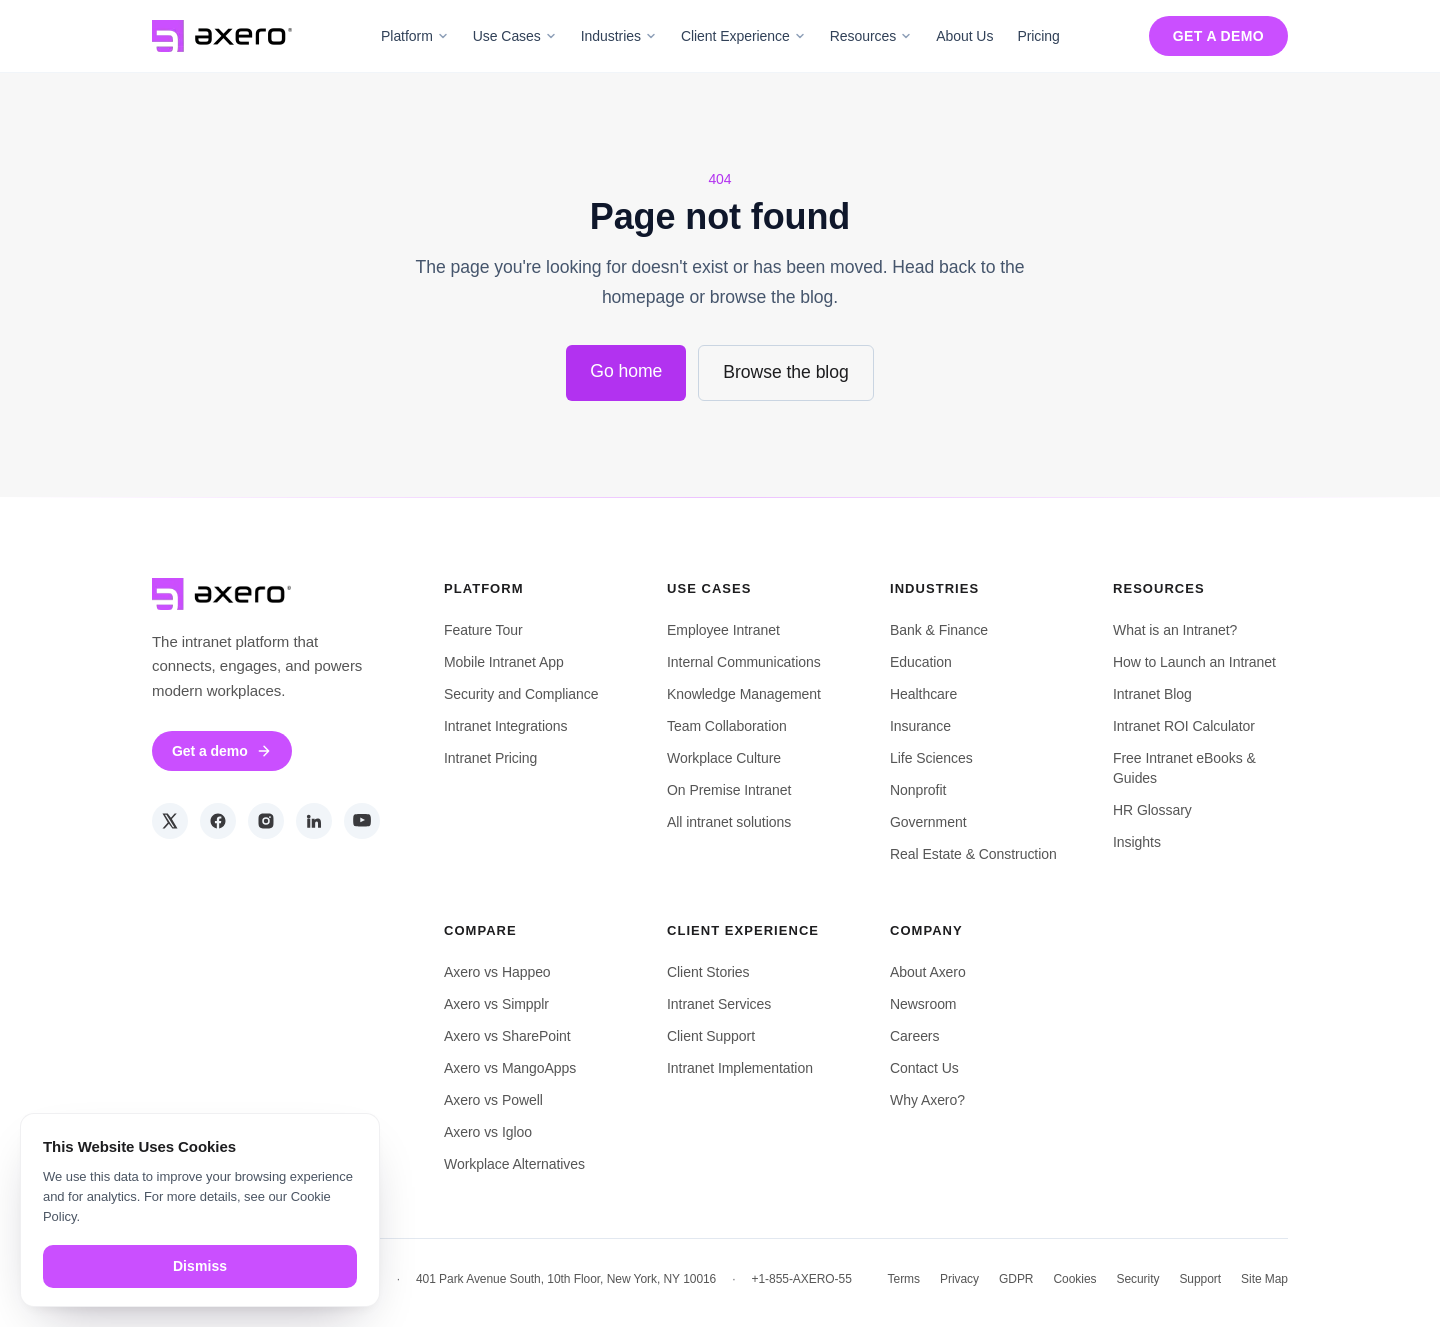 The height and width of the screenshot is (1327, 1440). What do you see at coordinates (719, 1004) in the screenshot?
I see `Intranet Services` at bounding box center [719, 1004].